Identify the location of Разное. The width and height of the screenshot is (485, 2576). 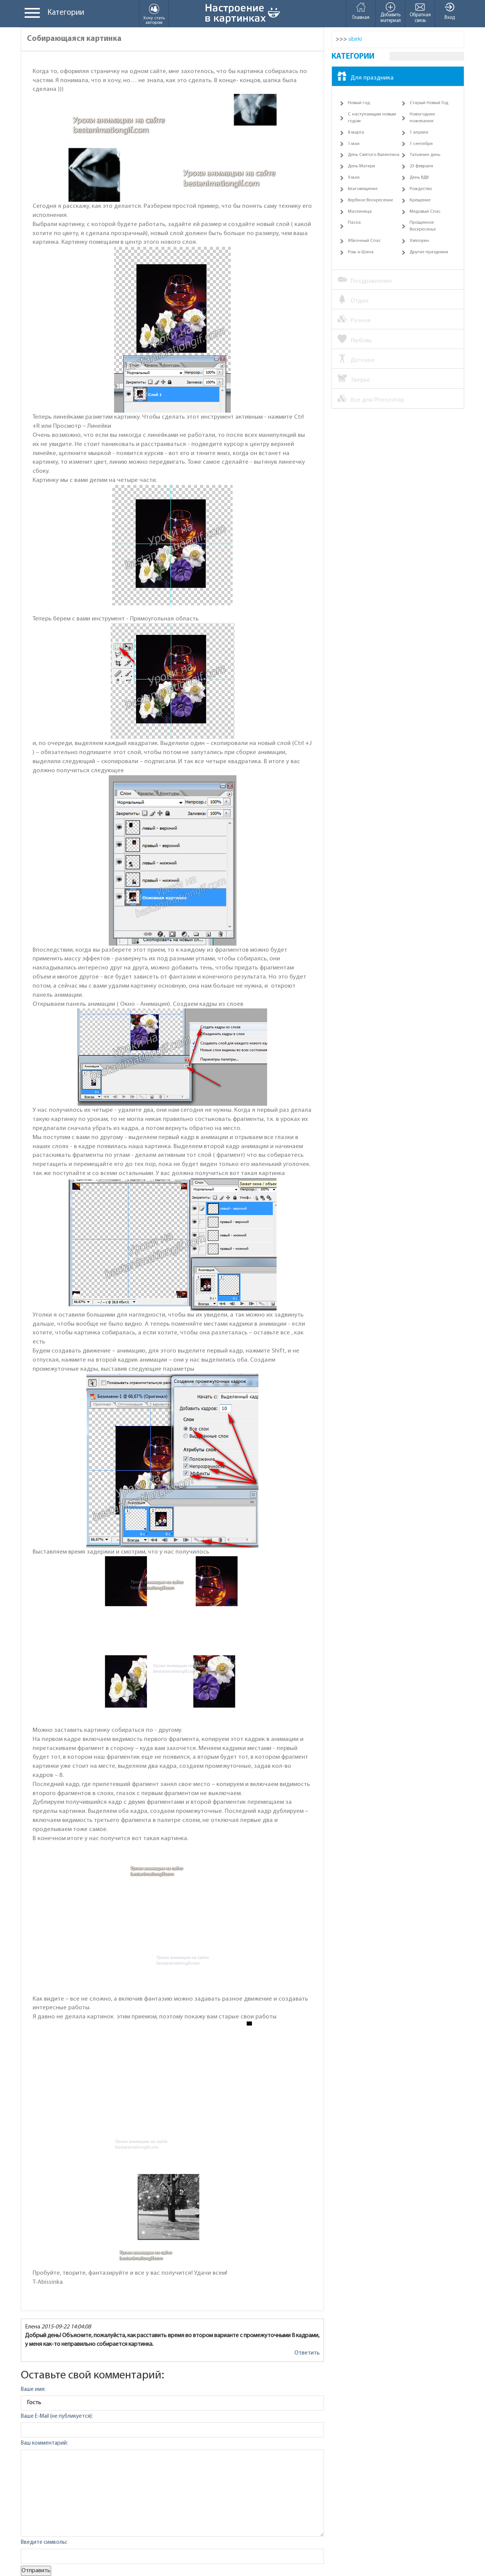
(354, 319).